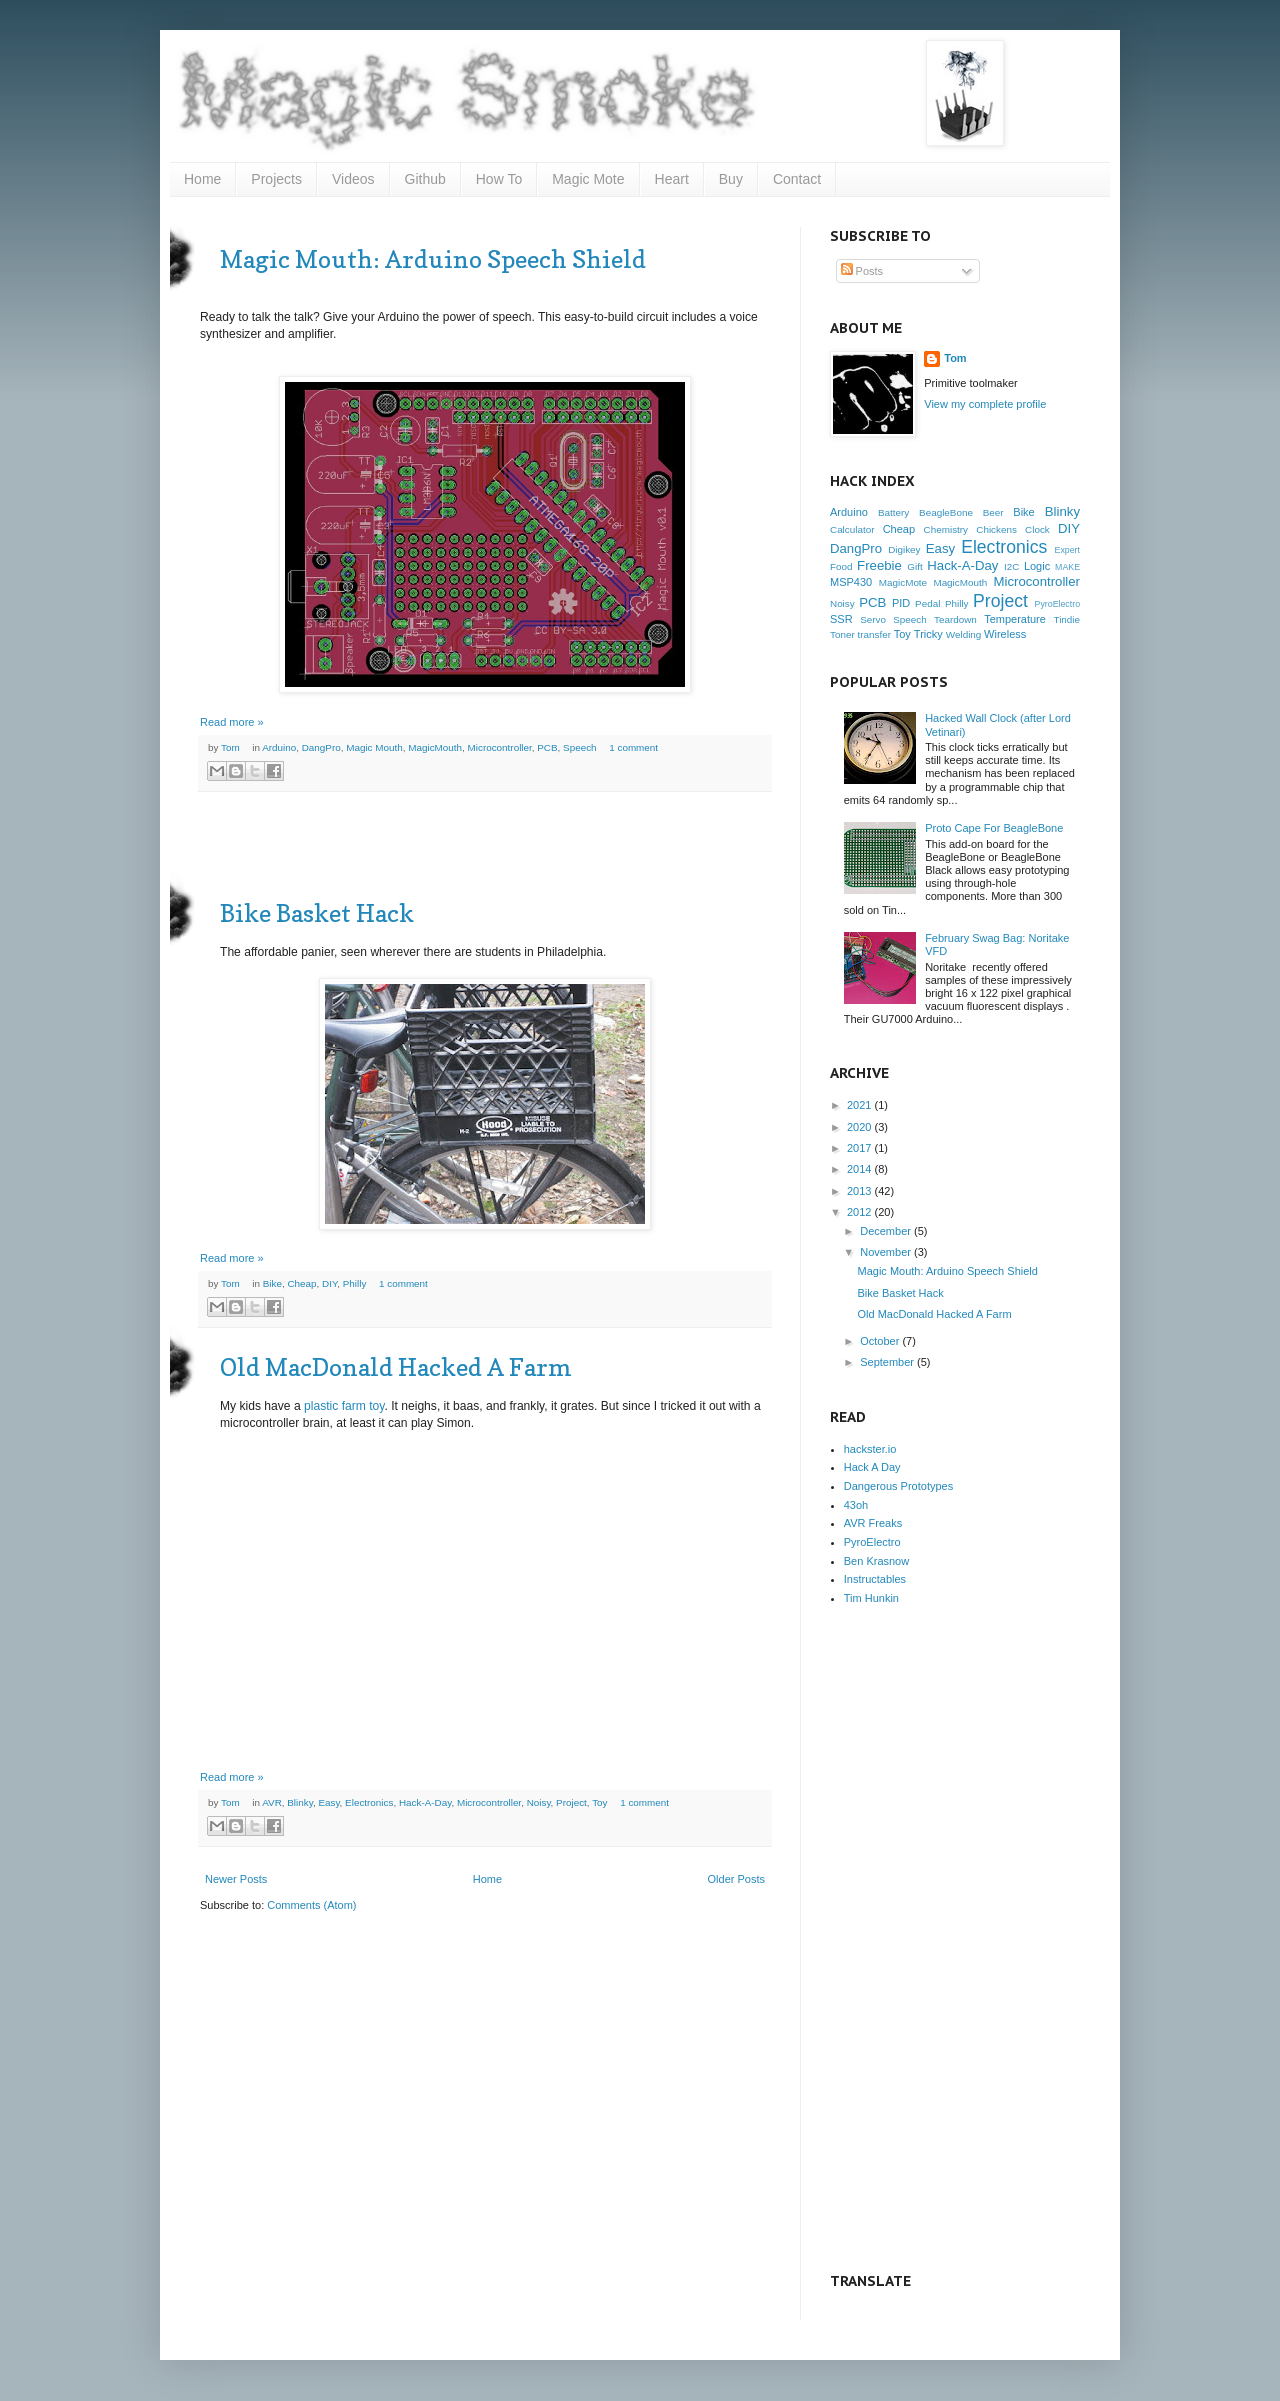  I want to click on Home, so click(202, 179).